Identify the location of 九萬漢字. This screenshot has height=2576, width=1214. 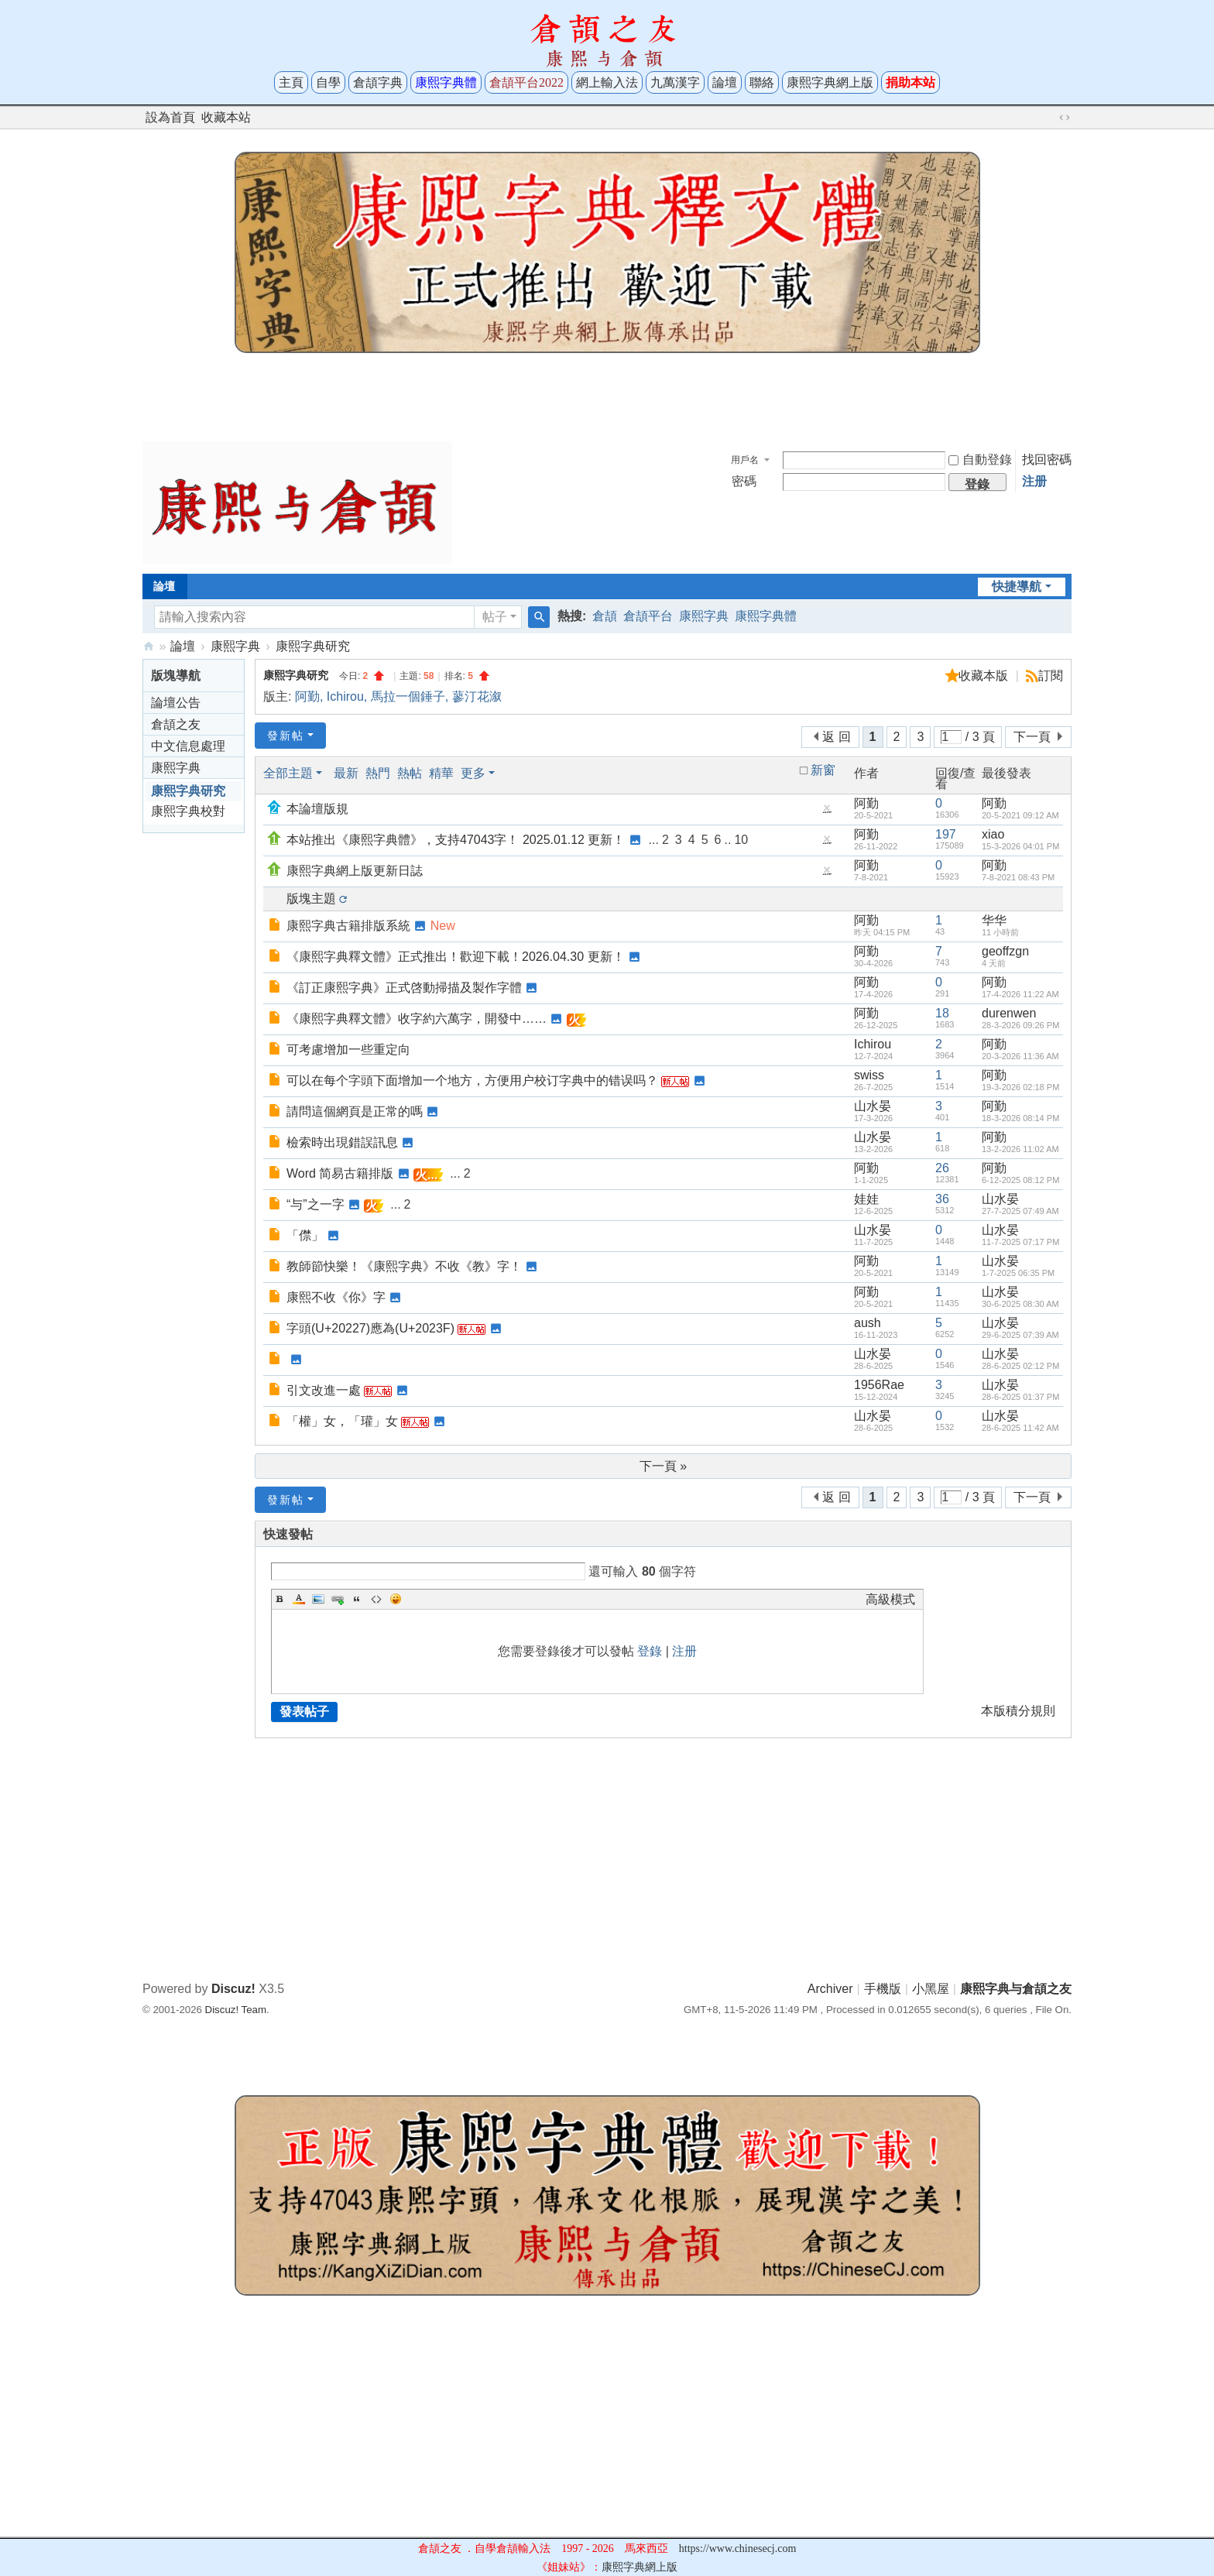
(675, 82).